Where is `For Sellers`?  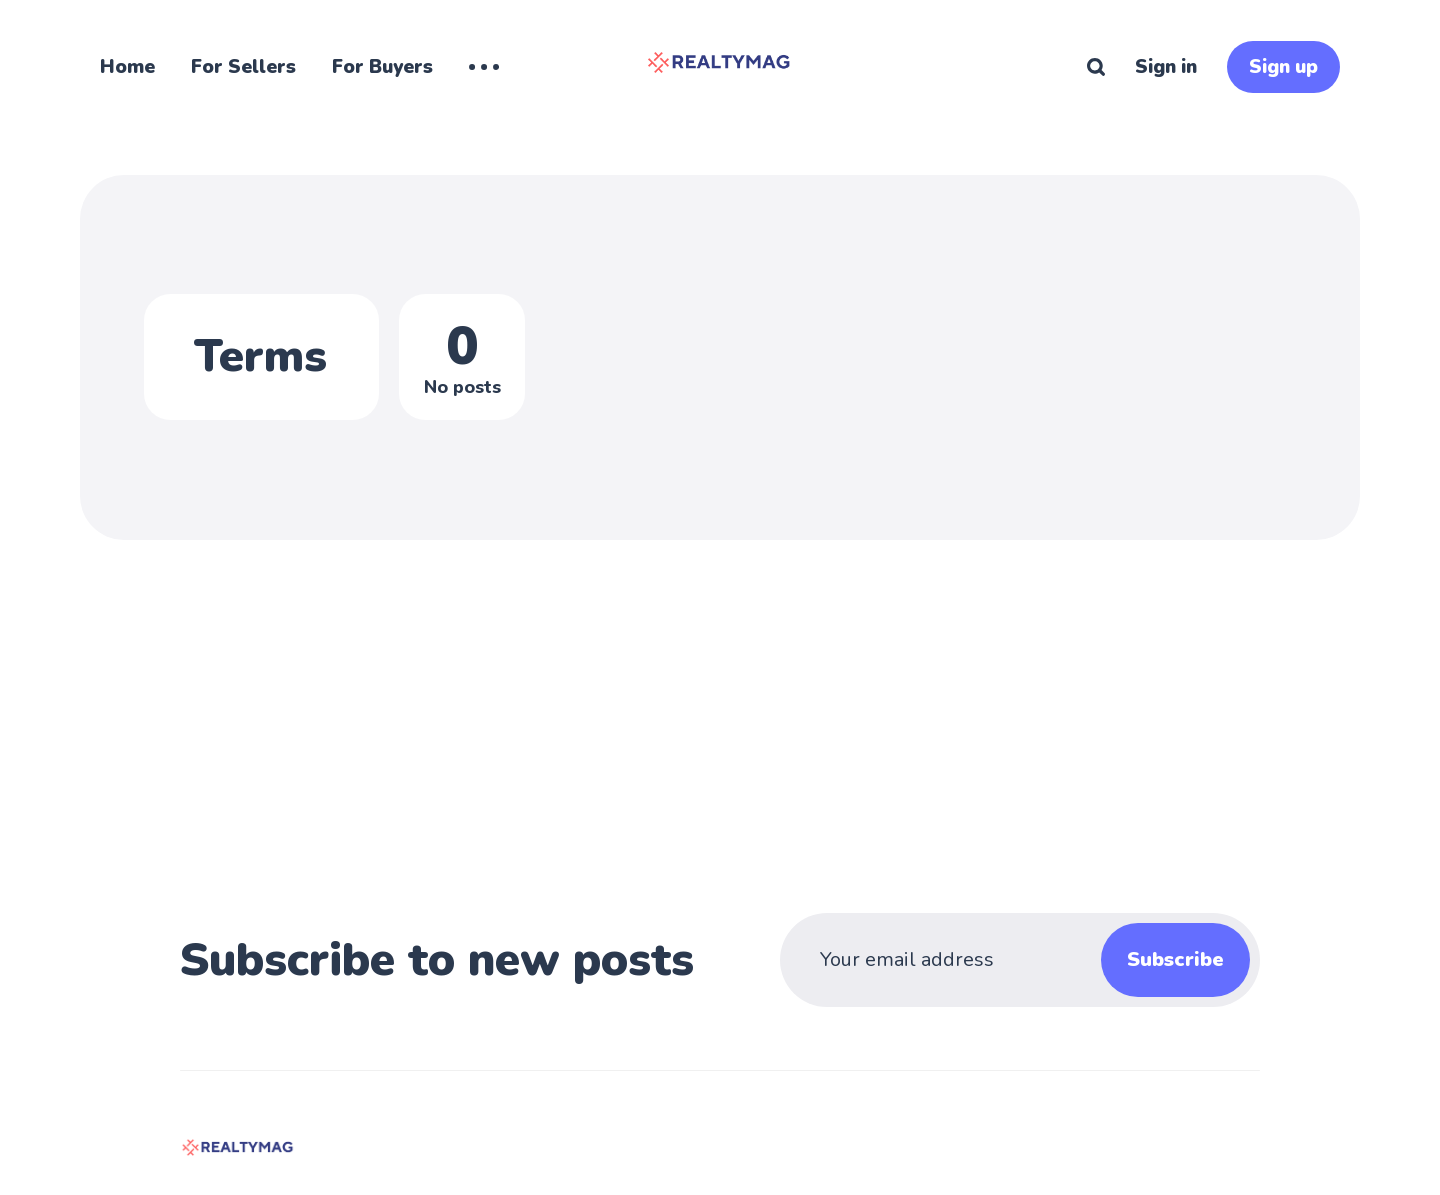
For Sellers is located at coordinates (243, 67).